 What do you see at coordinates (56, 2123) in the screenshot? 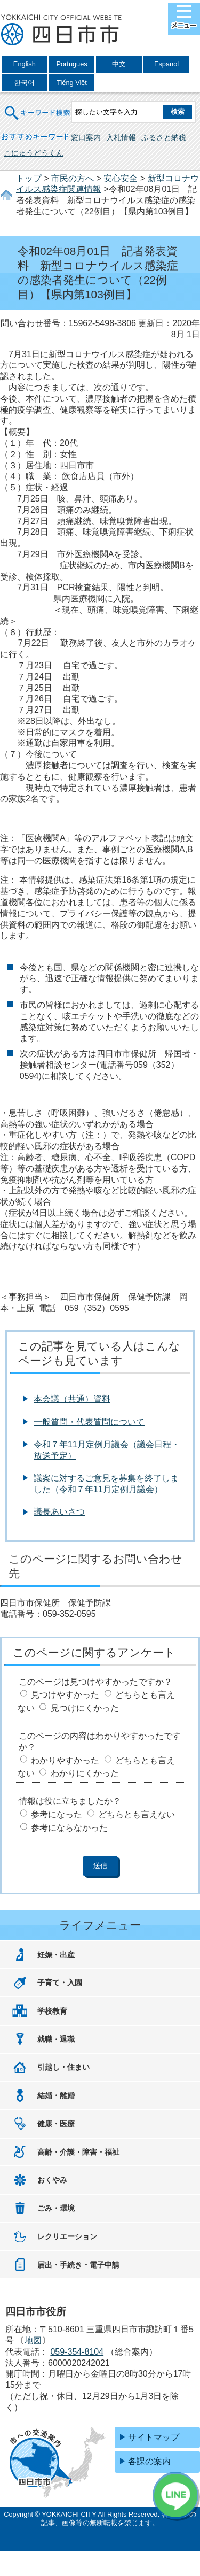
I see `健康・医療` at bounding box center [56, 2123].